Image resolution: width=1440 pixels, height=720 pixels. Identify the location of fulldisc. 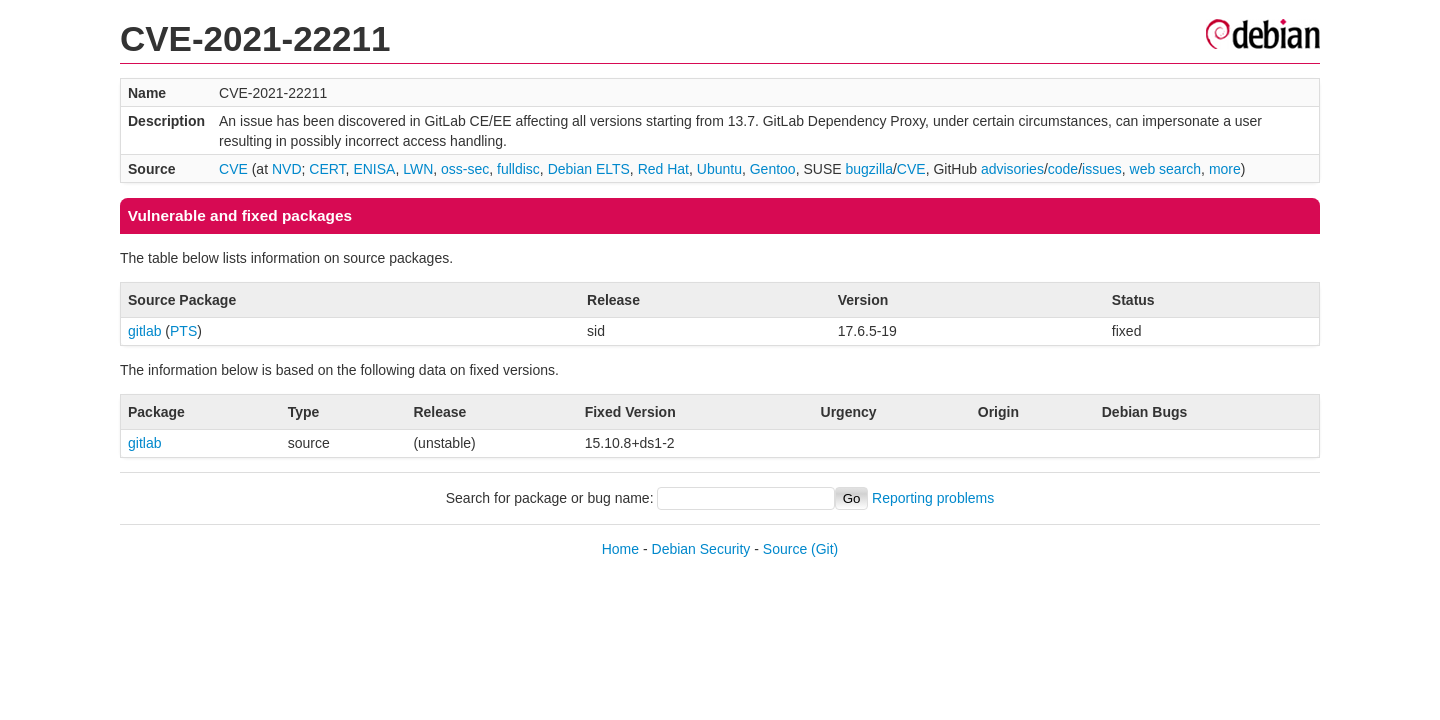
(518, 169).